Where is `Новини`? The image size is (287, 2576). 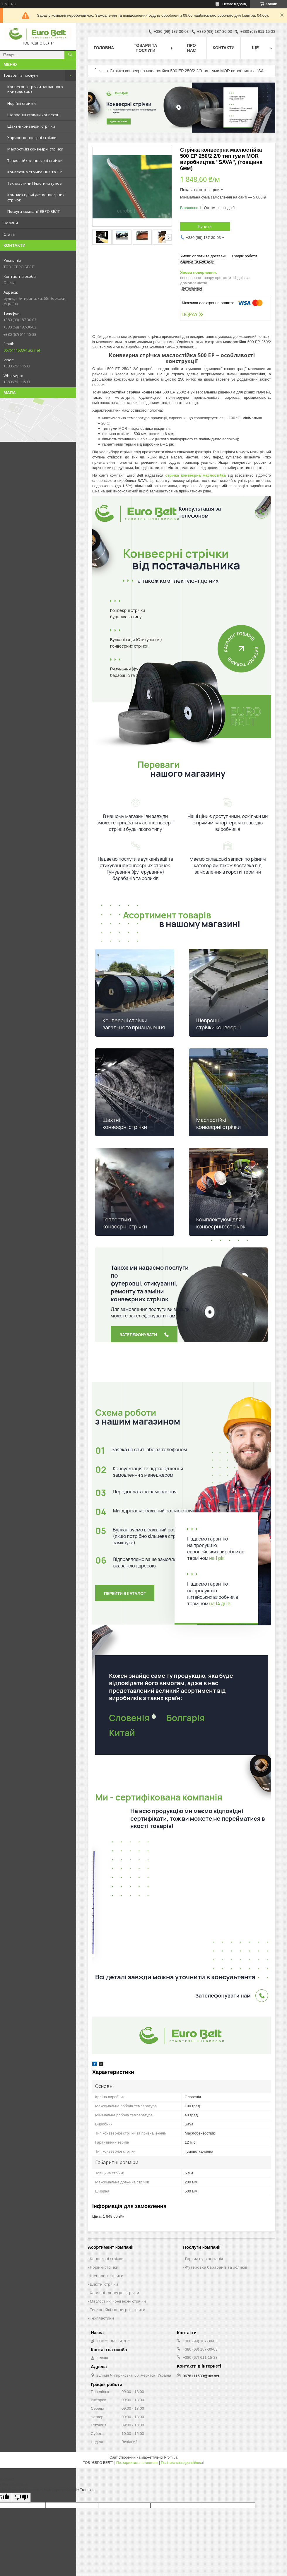 Новини is located at coordinates (11, 222).